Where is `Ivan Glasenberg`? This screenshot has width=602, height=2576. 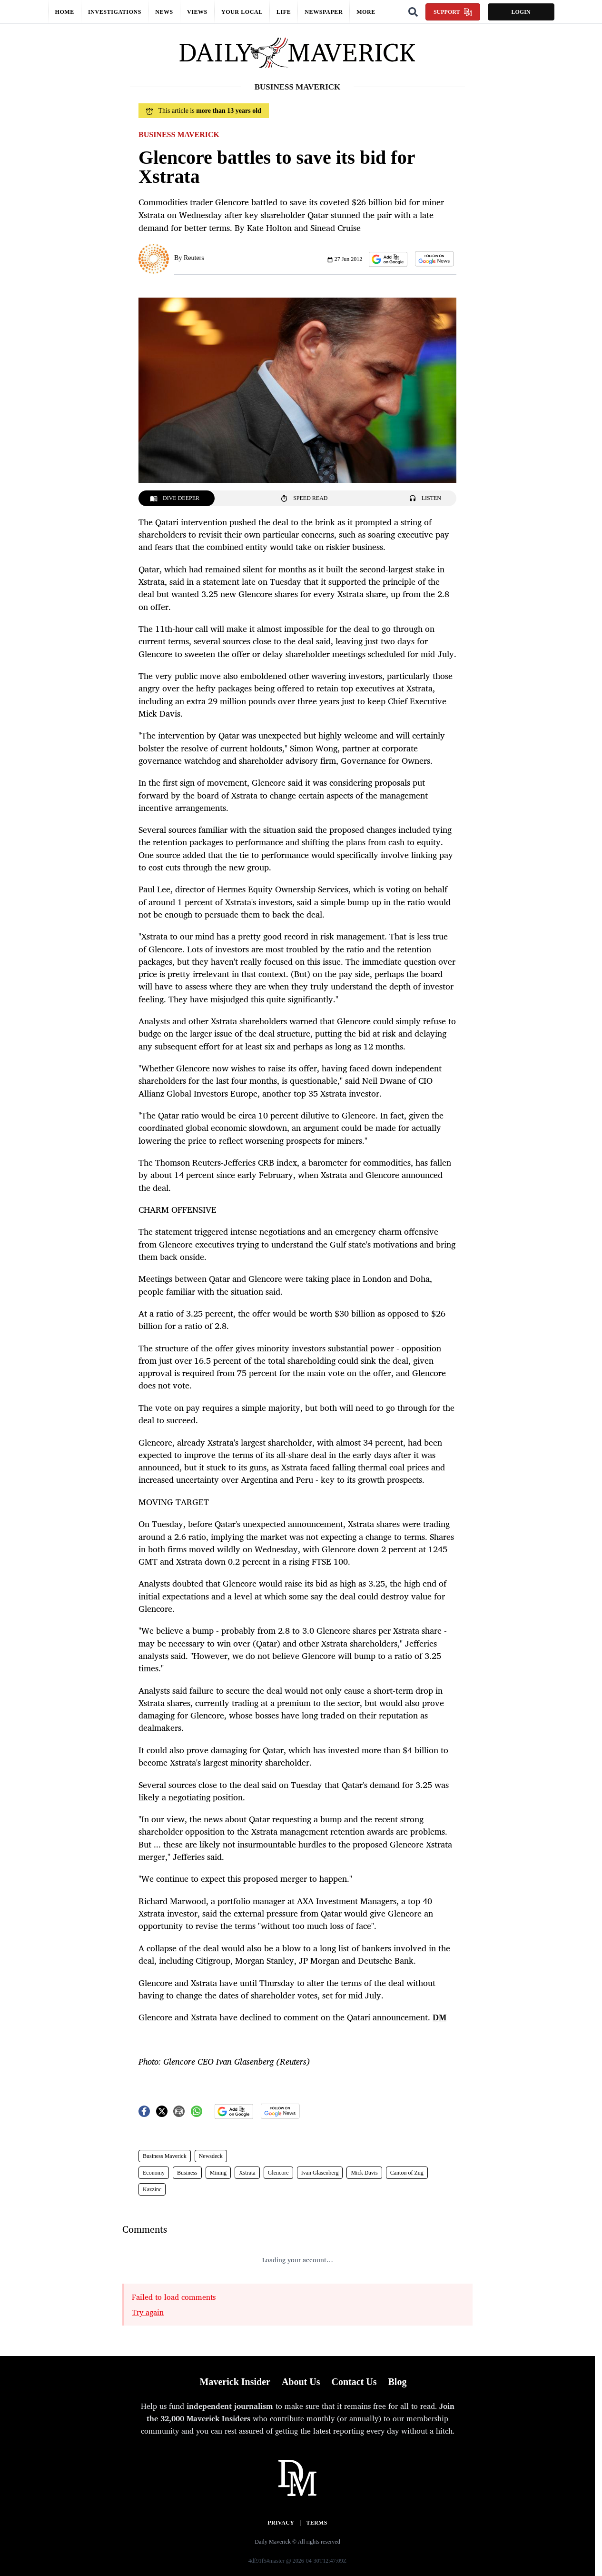 Ivan Glasenberg is located at coordinates (320, 2172).